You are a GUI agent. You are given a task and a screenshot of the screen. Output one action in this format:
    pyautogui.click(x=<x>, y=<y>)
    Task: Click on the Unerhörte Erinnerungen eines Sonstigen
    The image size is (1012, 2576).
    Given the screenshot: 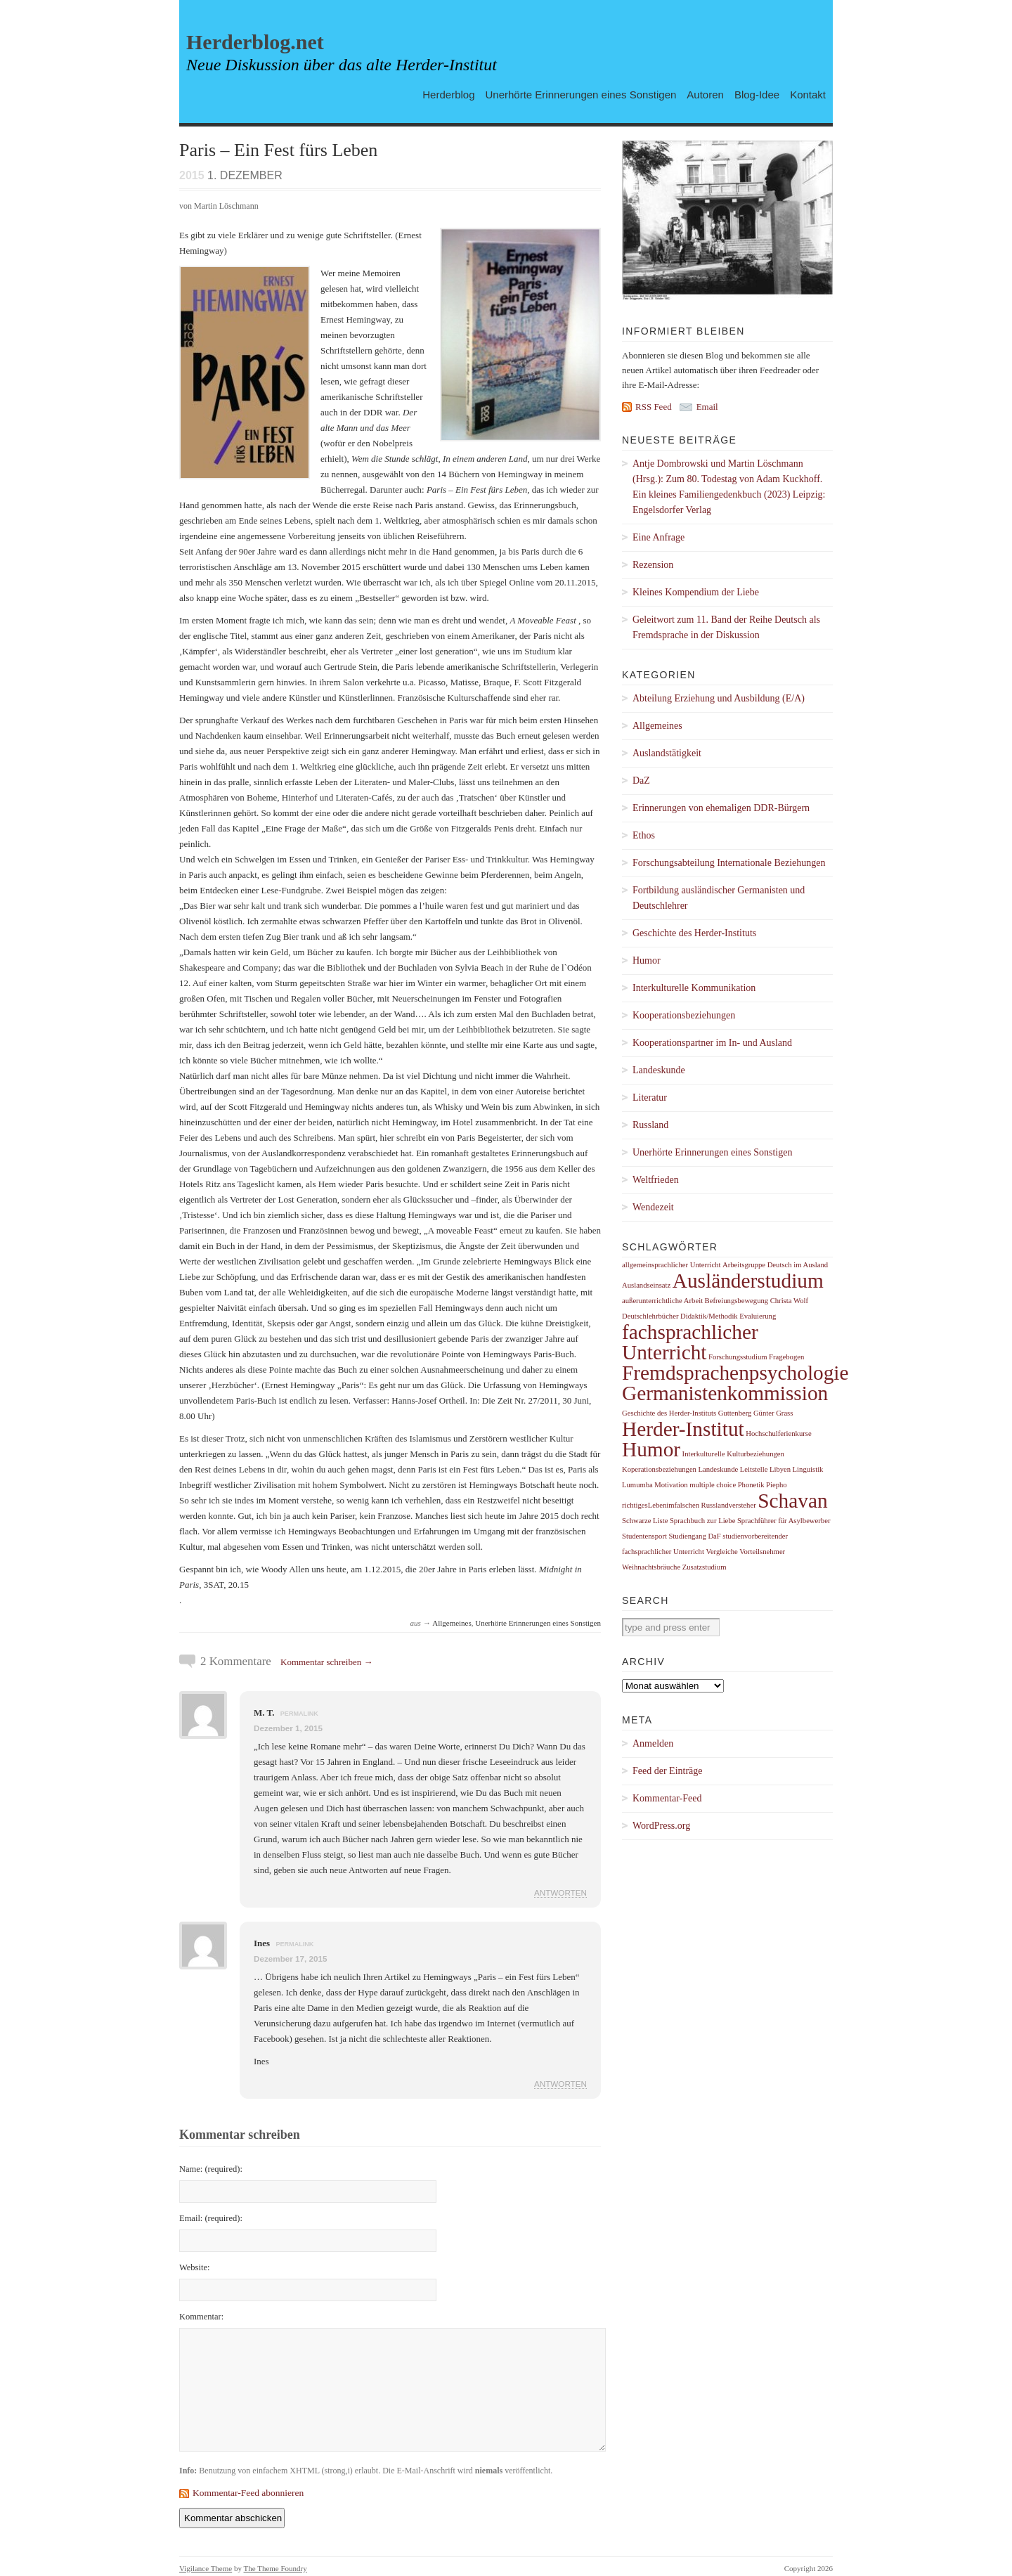 What is the action you would take?
    pyautogui.click(x=581, y=94)
    